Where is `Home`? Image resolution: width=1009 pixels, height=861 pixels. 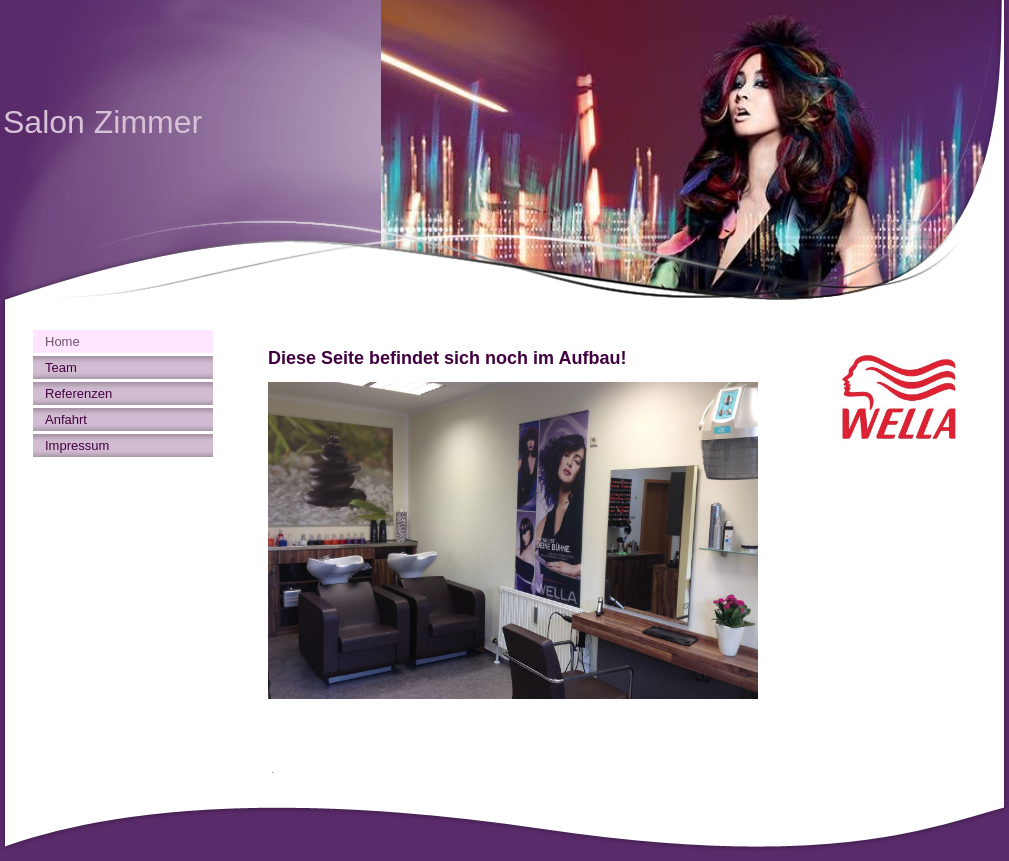
Home is located at coordinates (62, 341).